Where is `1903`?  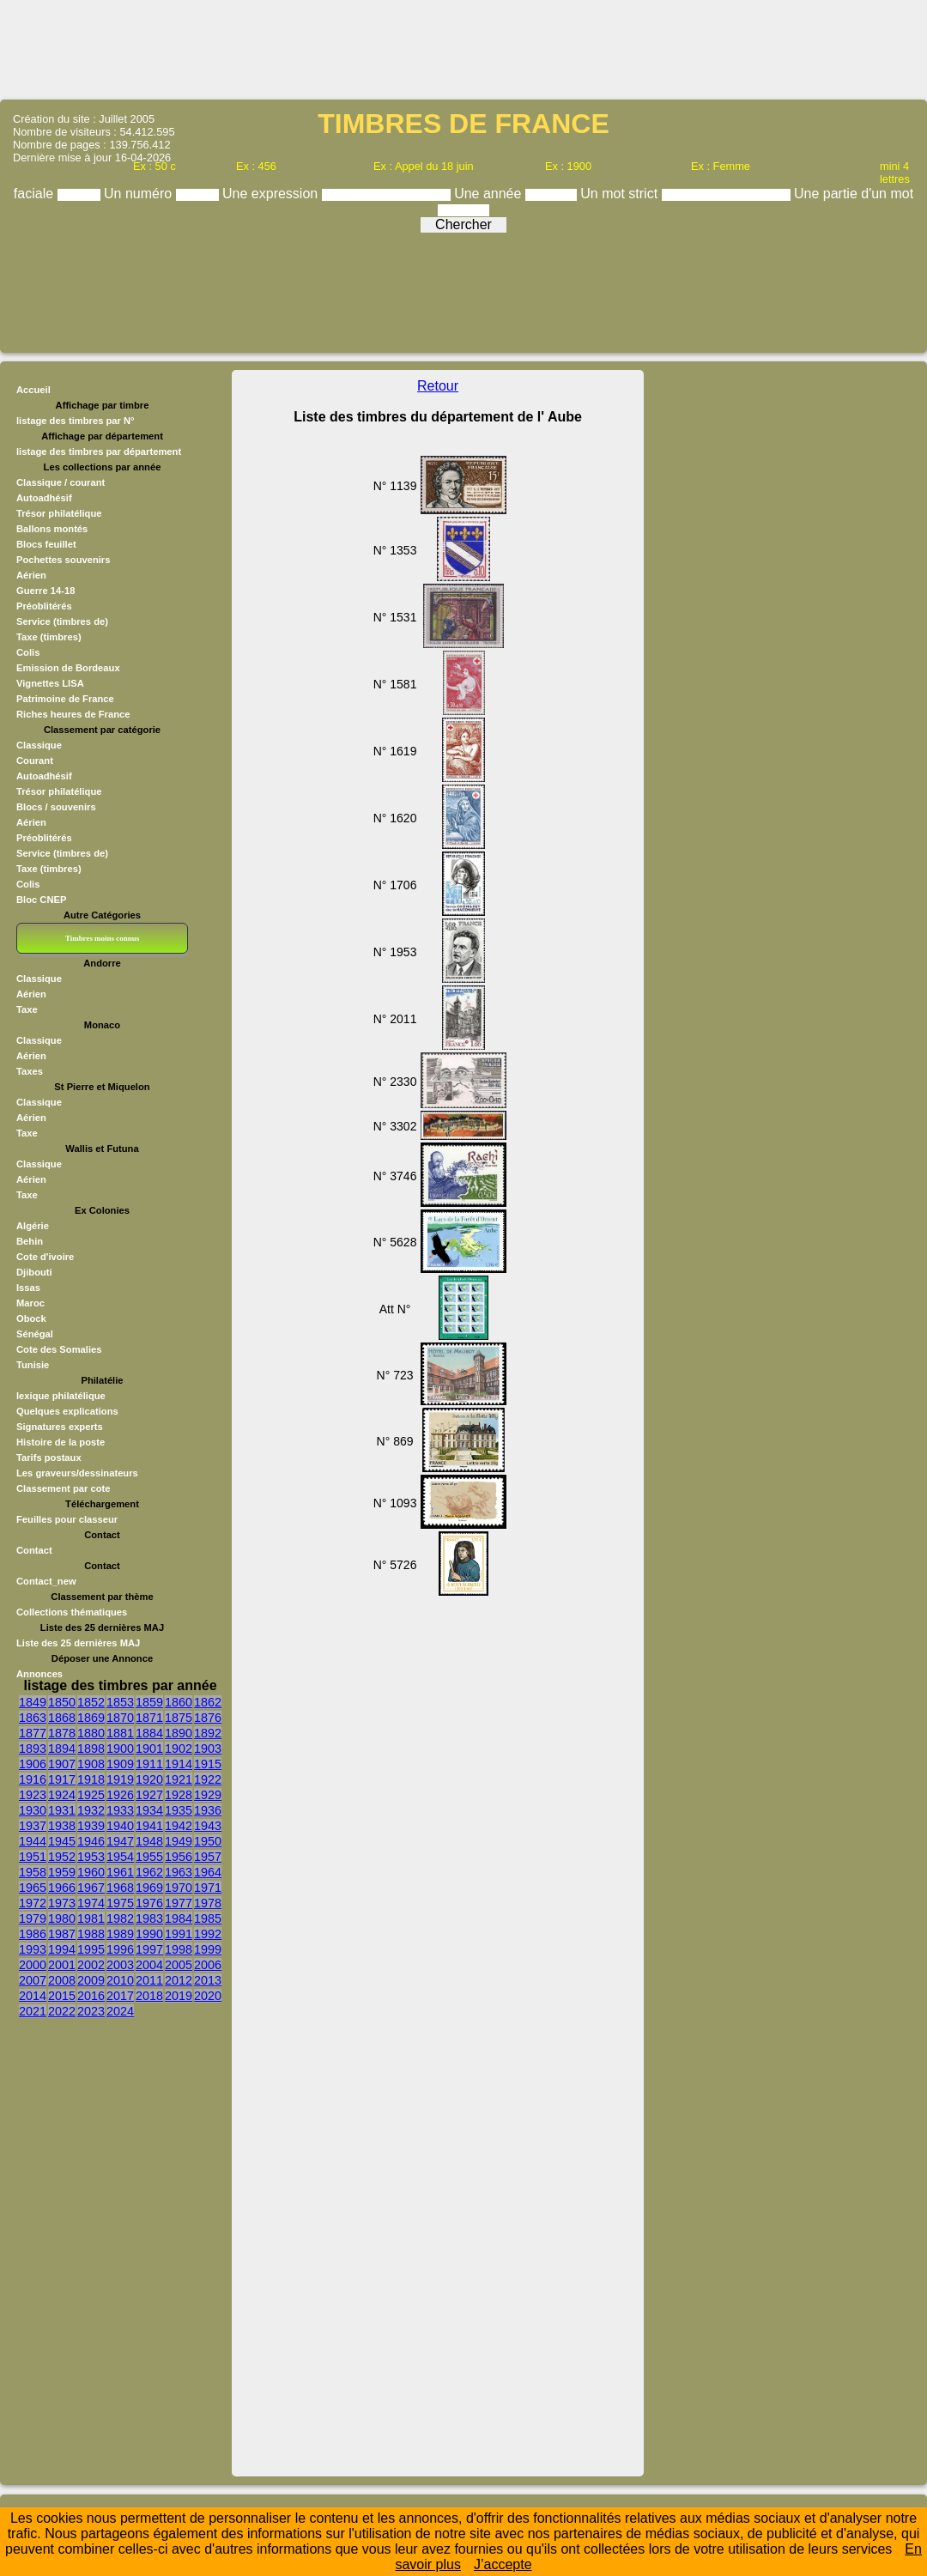 1903 is located at coordinates (207, 1748).